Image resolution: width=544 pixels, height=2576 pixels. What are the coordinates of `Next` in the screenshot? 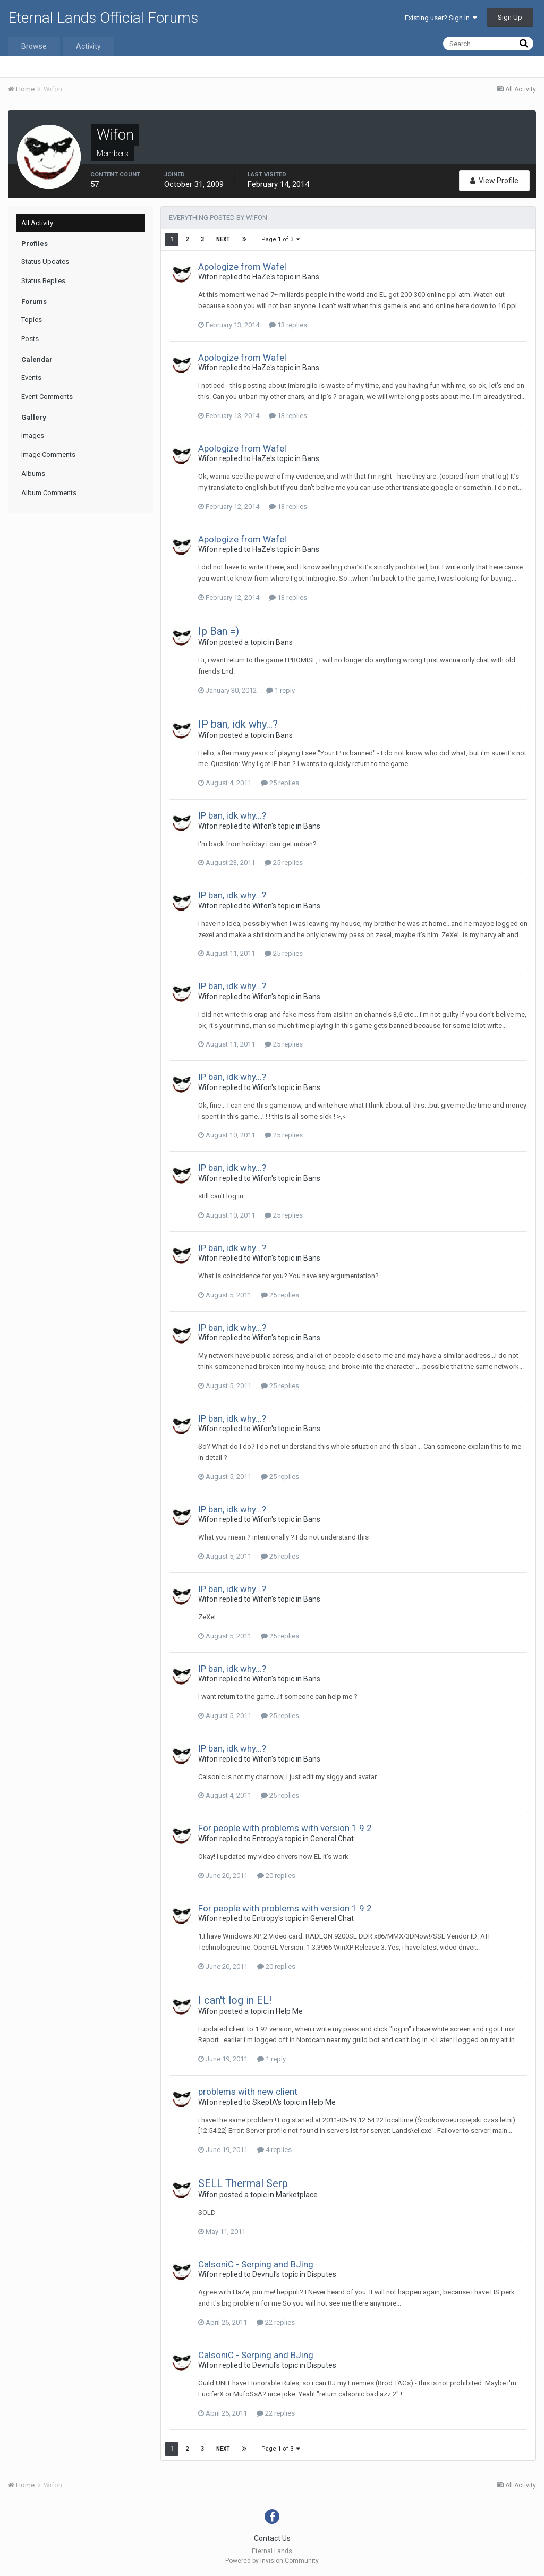 It's located at (223, 239).